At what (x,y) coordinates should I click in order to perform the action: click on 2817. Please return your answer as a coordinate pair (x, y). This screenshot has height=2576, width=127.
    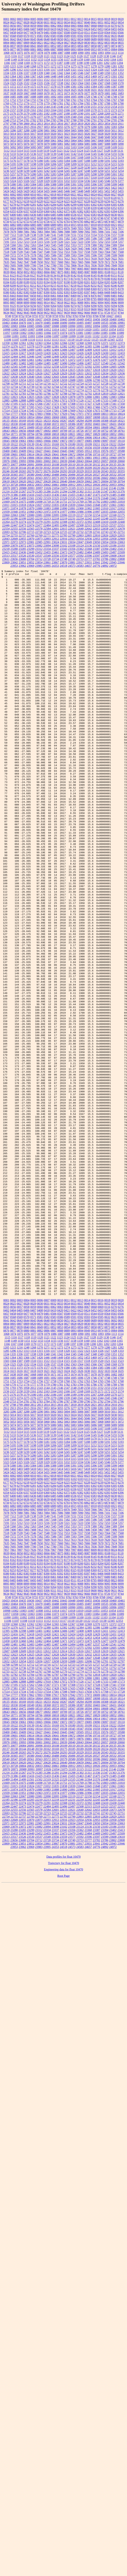
    Looking at the image, I should click on (67, 123).